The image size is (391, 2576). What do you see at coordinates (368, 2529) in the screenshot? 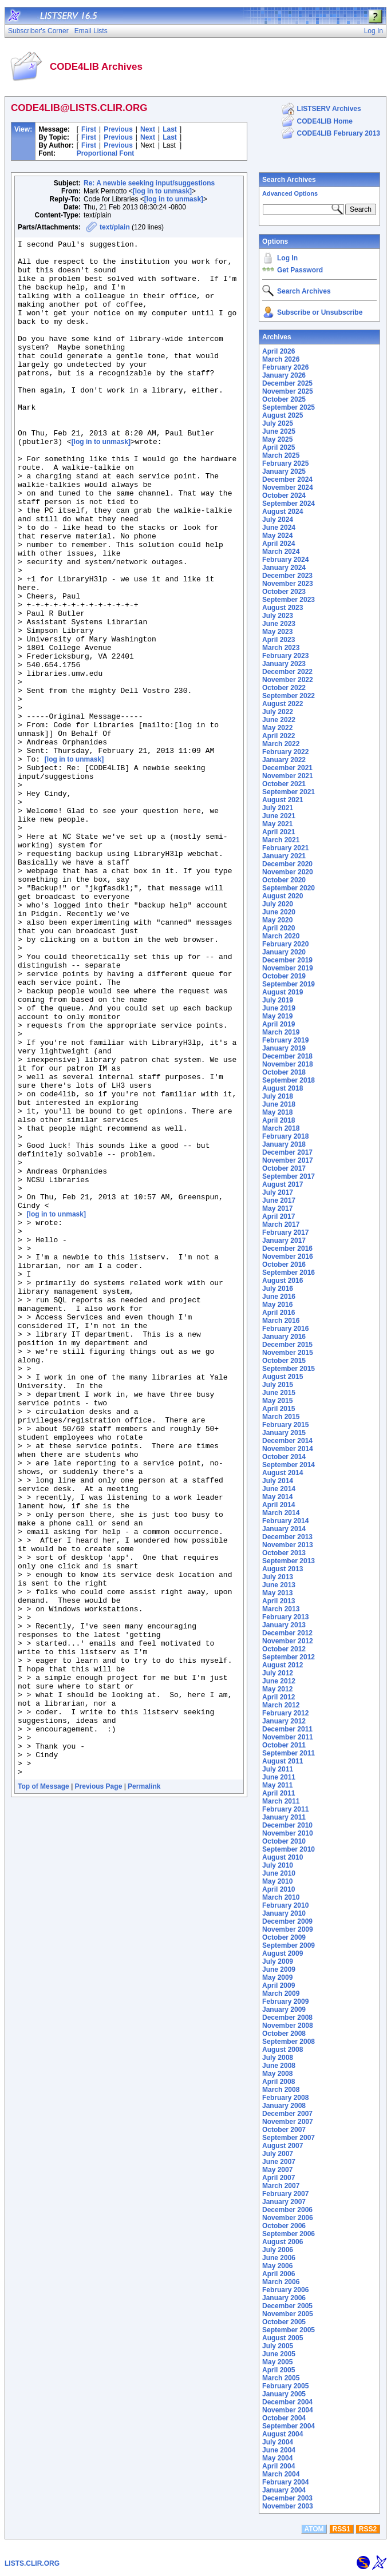
I see `RSS2` at bounding box center [368, 2529].